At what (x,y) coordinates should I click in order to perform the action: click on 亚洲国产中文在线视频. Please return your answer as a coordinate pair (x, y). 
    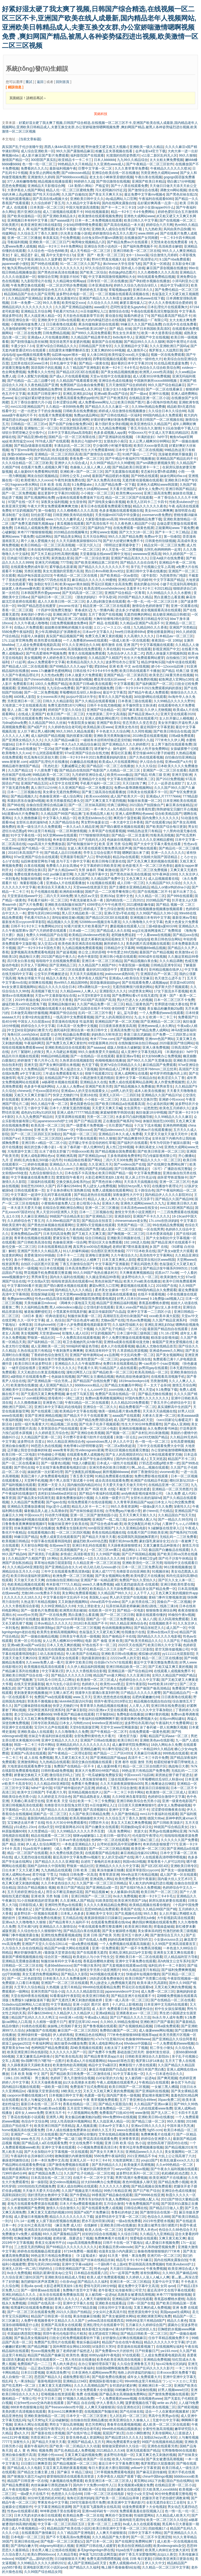
    Looking at the image, I should click on (152, 337).